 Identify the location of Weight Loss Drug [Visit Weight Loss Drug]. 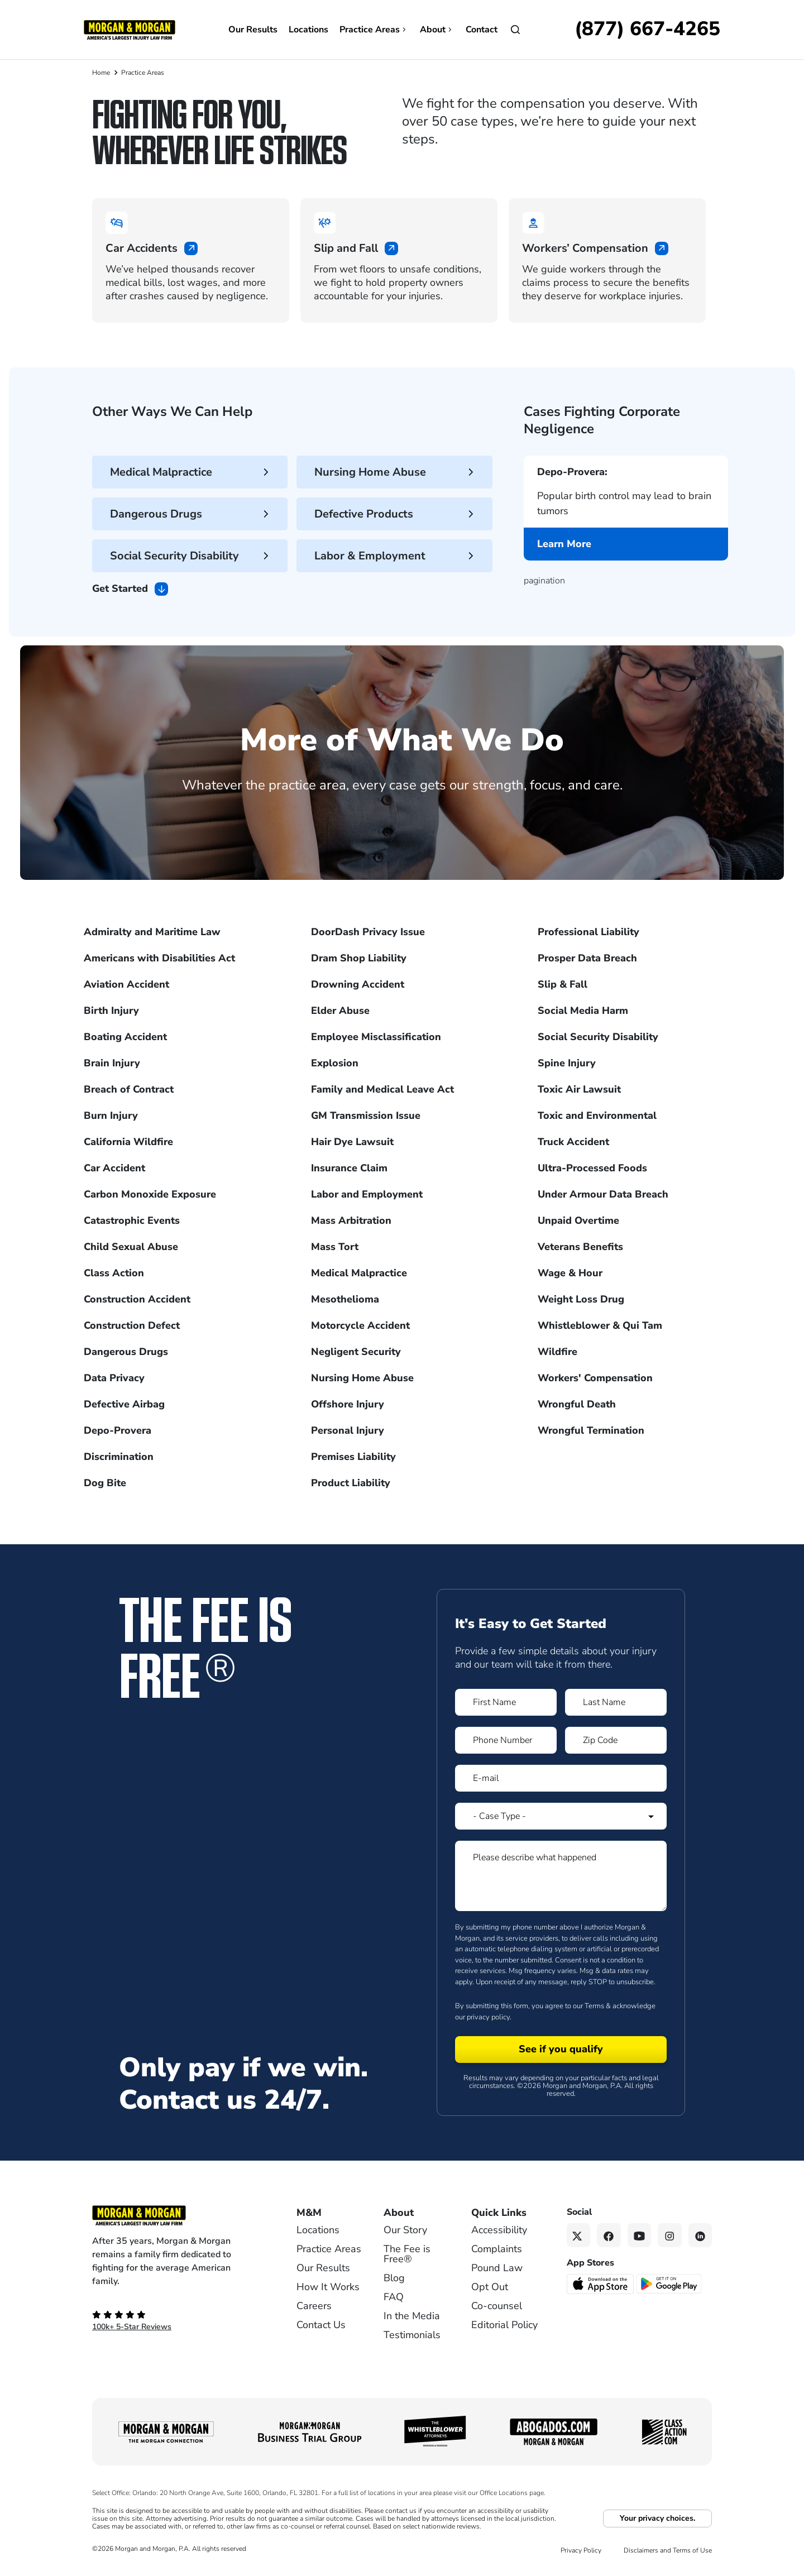
(581, 1299).